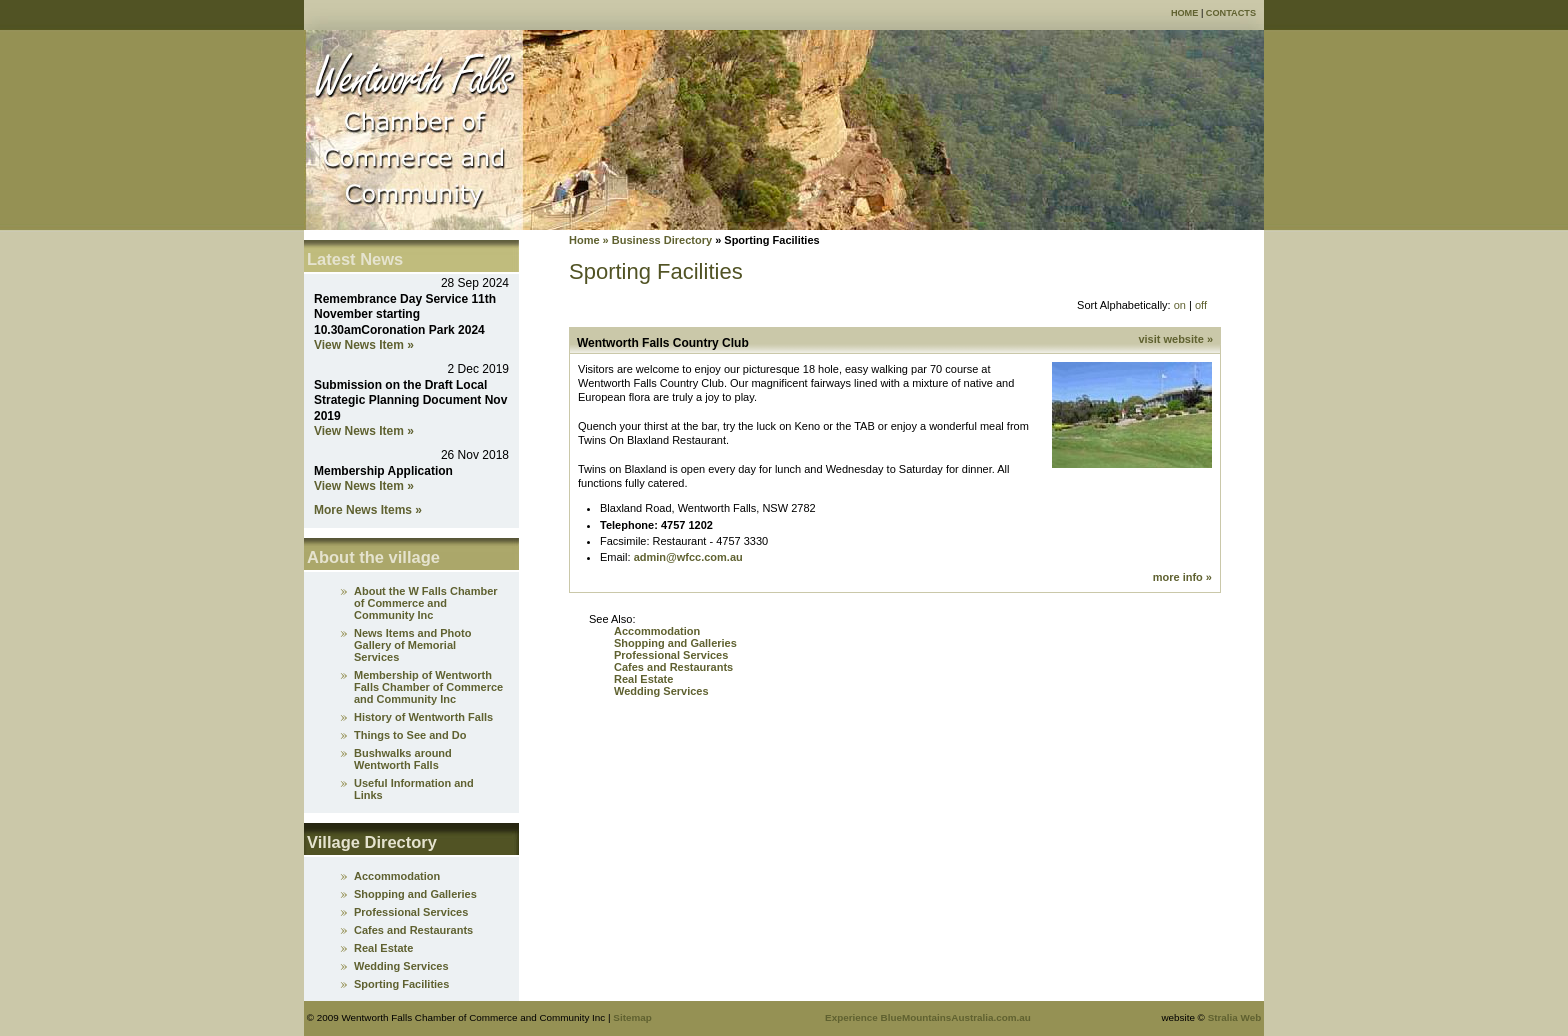  I want to click on Things to See and Do, so click(410, 735).